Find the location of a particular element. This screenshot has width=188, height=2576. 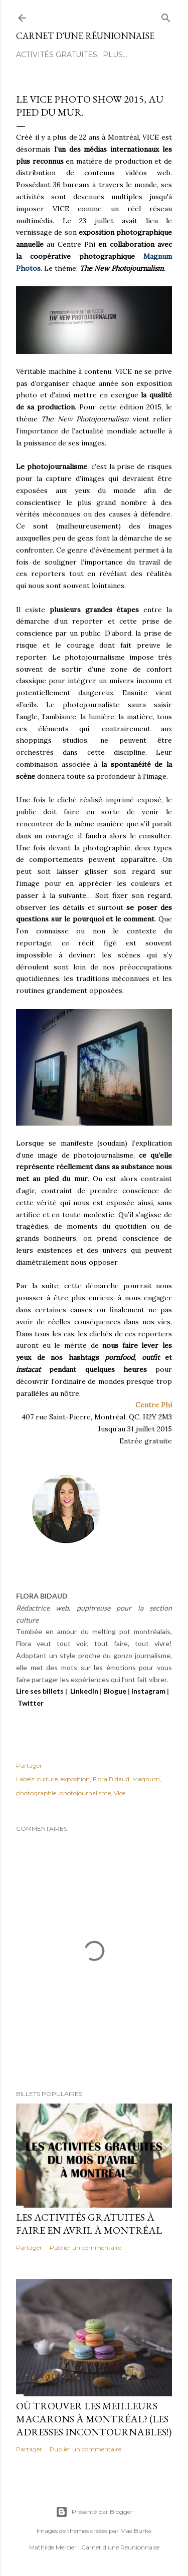

Lire ses billets is located at coordinates (40, 1691).